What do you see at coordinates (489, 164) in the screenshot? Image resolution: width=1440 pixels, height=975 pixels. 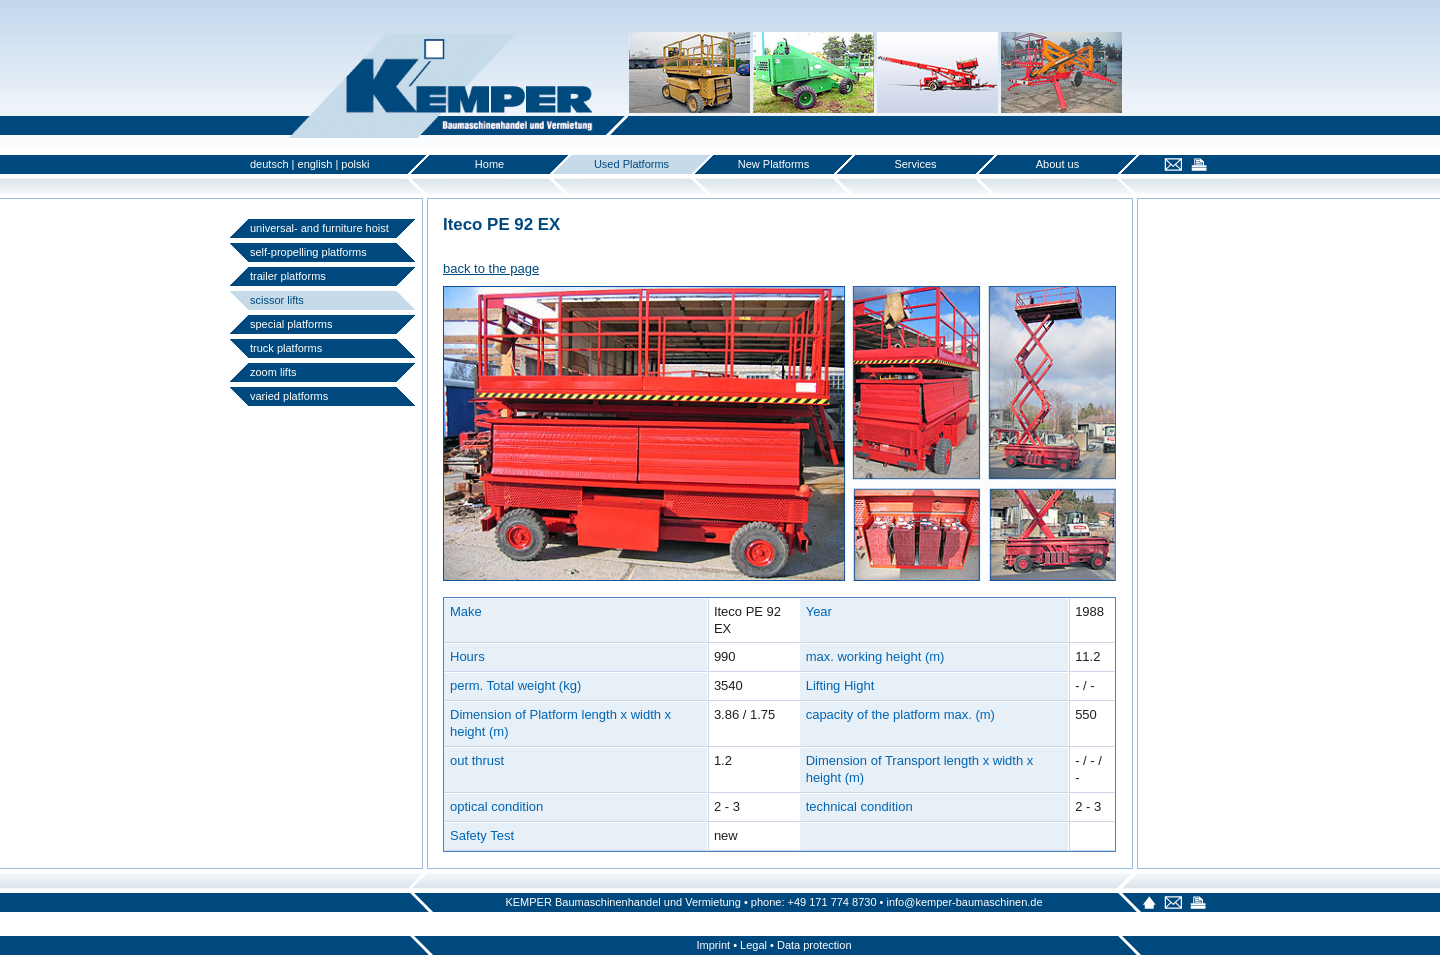 I see `Home` at bounding box center [489, 164].